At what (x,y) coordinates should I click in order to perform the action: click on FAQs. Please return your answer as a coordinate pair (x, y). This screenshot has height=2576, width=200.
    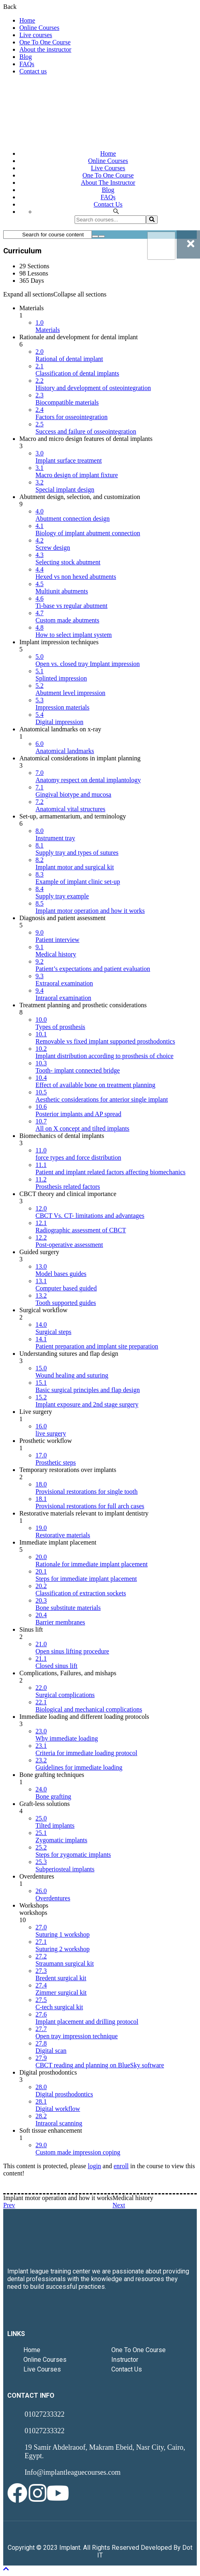
    Looking at the image, I should click on (26, 64).